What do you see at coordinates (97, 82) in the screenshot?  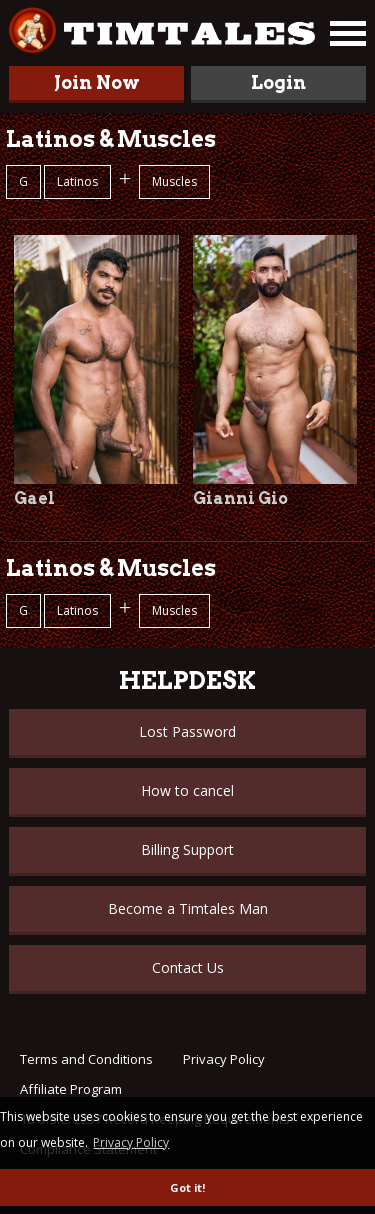 I see `Join Now` at bounding box center [97, 82].